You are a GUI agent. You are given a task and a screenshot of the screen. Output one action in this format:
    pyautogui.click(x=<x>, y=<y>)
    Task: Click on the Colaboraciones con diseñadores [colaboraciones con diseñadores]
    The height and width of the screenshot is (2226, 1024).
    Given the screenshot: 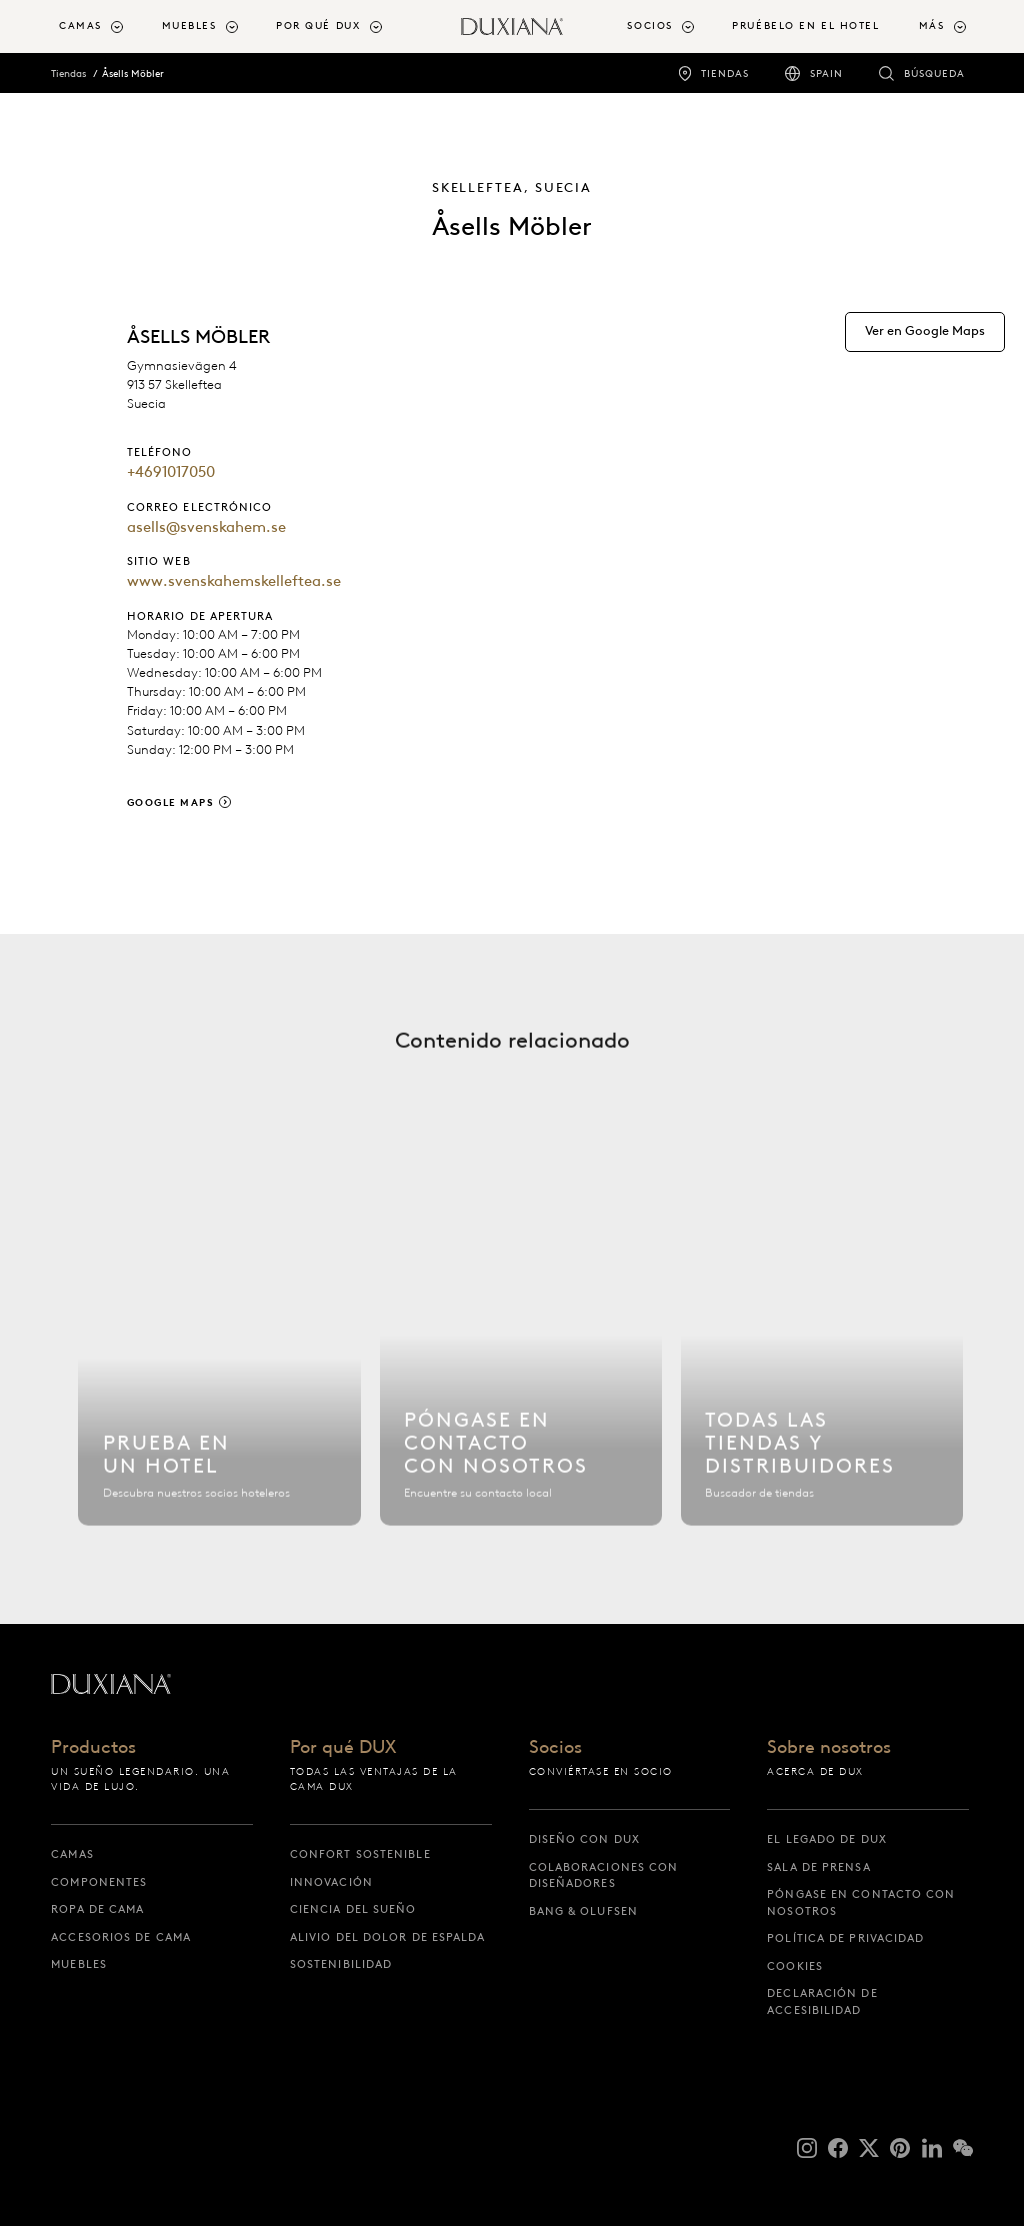 What is the action you would take?
    pyautogui.click(x=604, y=1875)
    